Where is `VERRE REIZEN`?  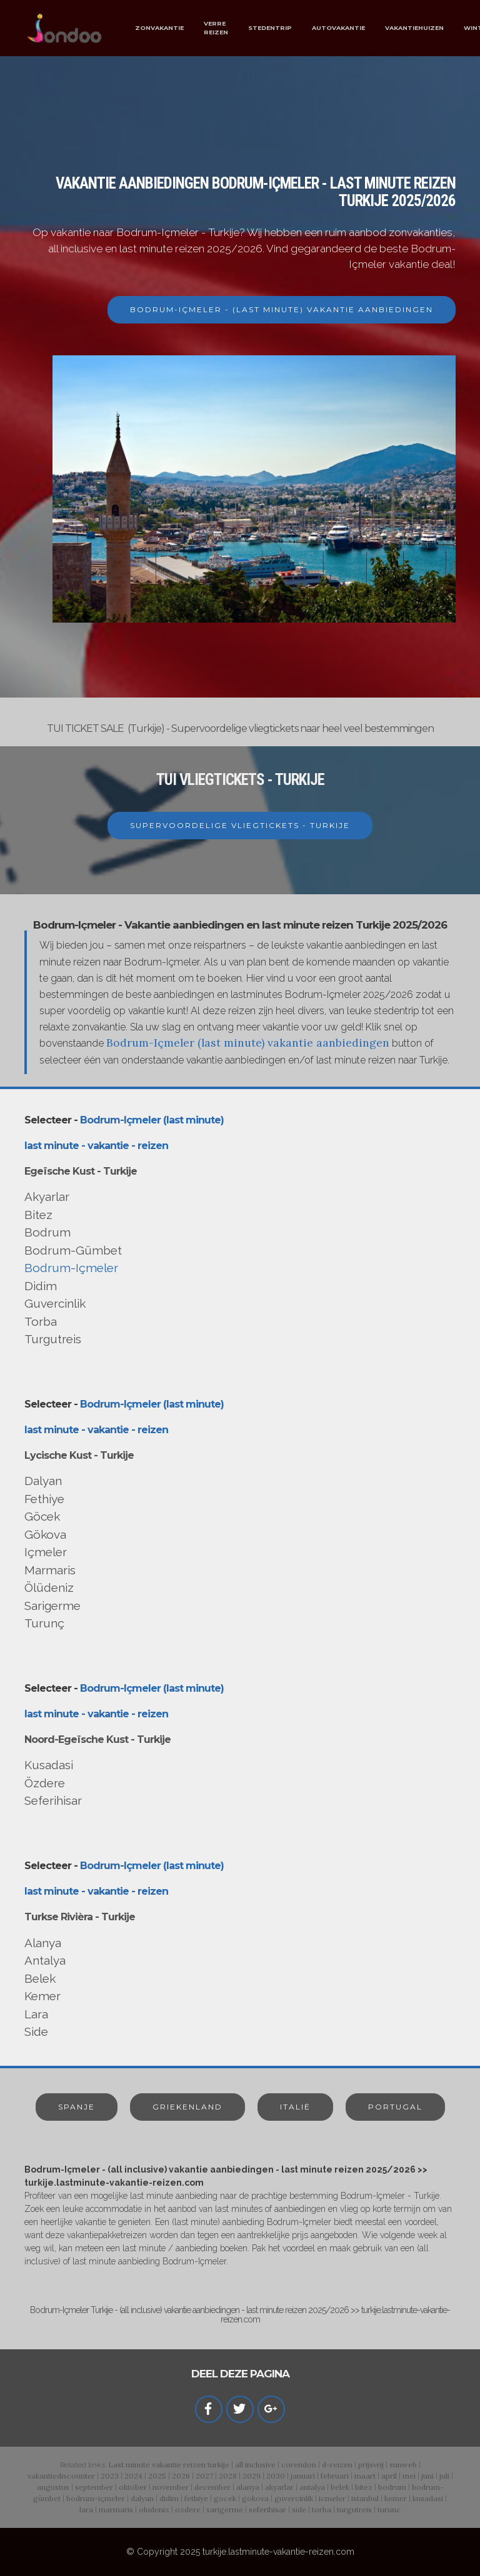
VERRE REIZEN is located at coordinates (216, 28).